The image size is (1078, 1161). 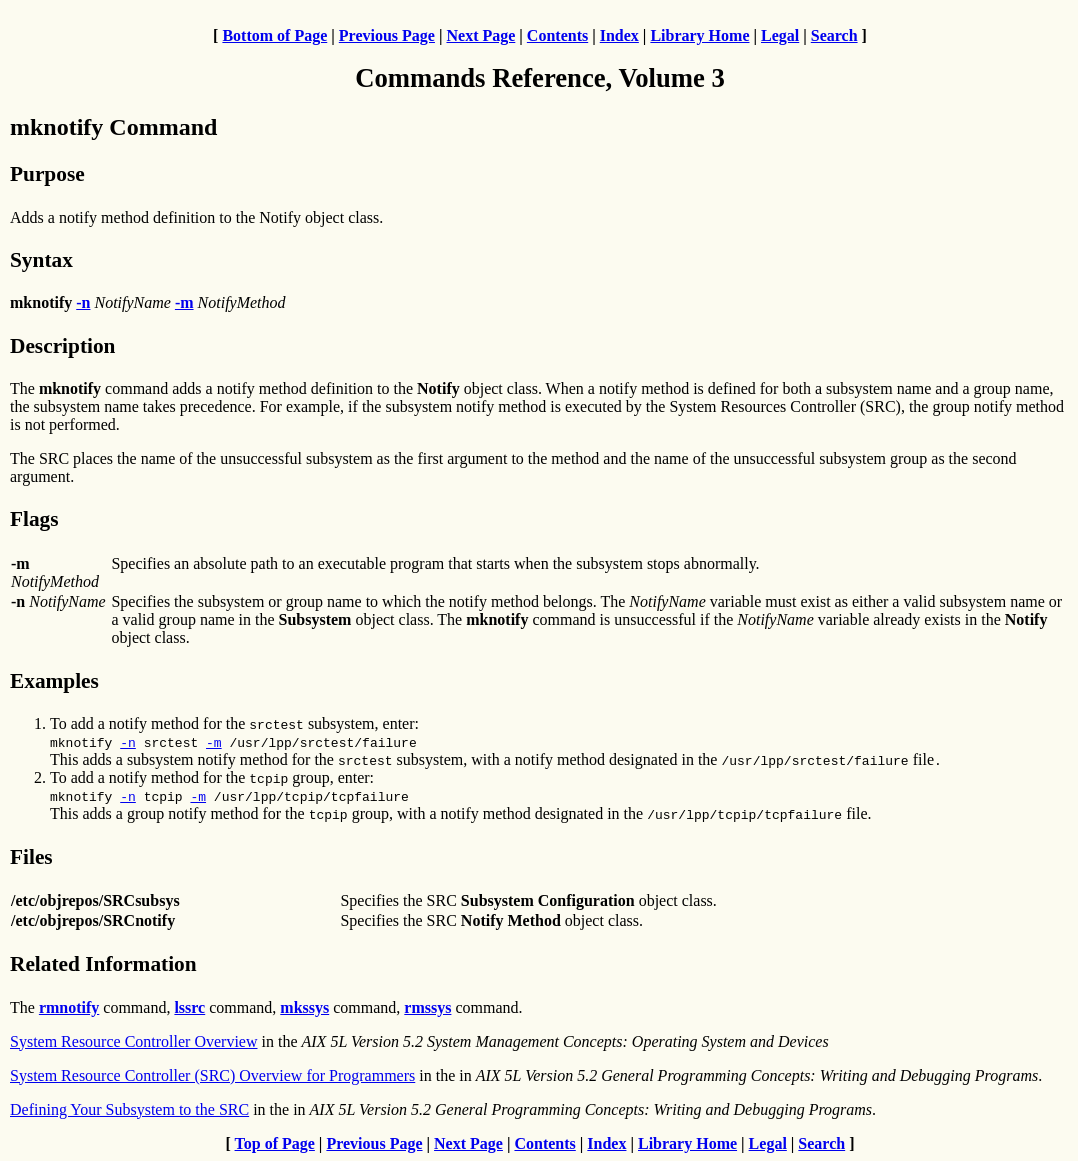 I want to click on Defining Your Subsystem to the SRC, so click(x=129, y=1109).